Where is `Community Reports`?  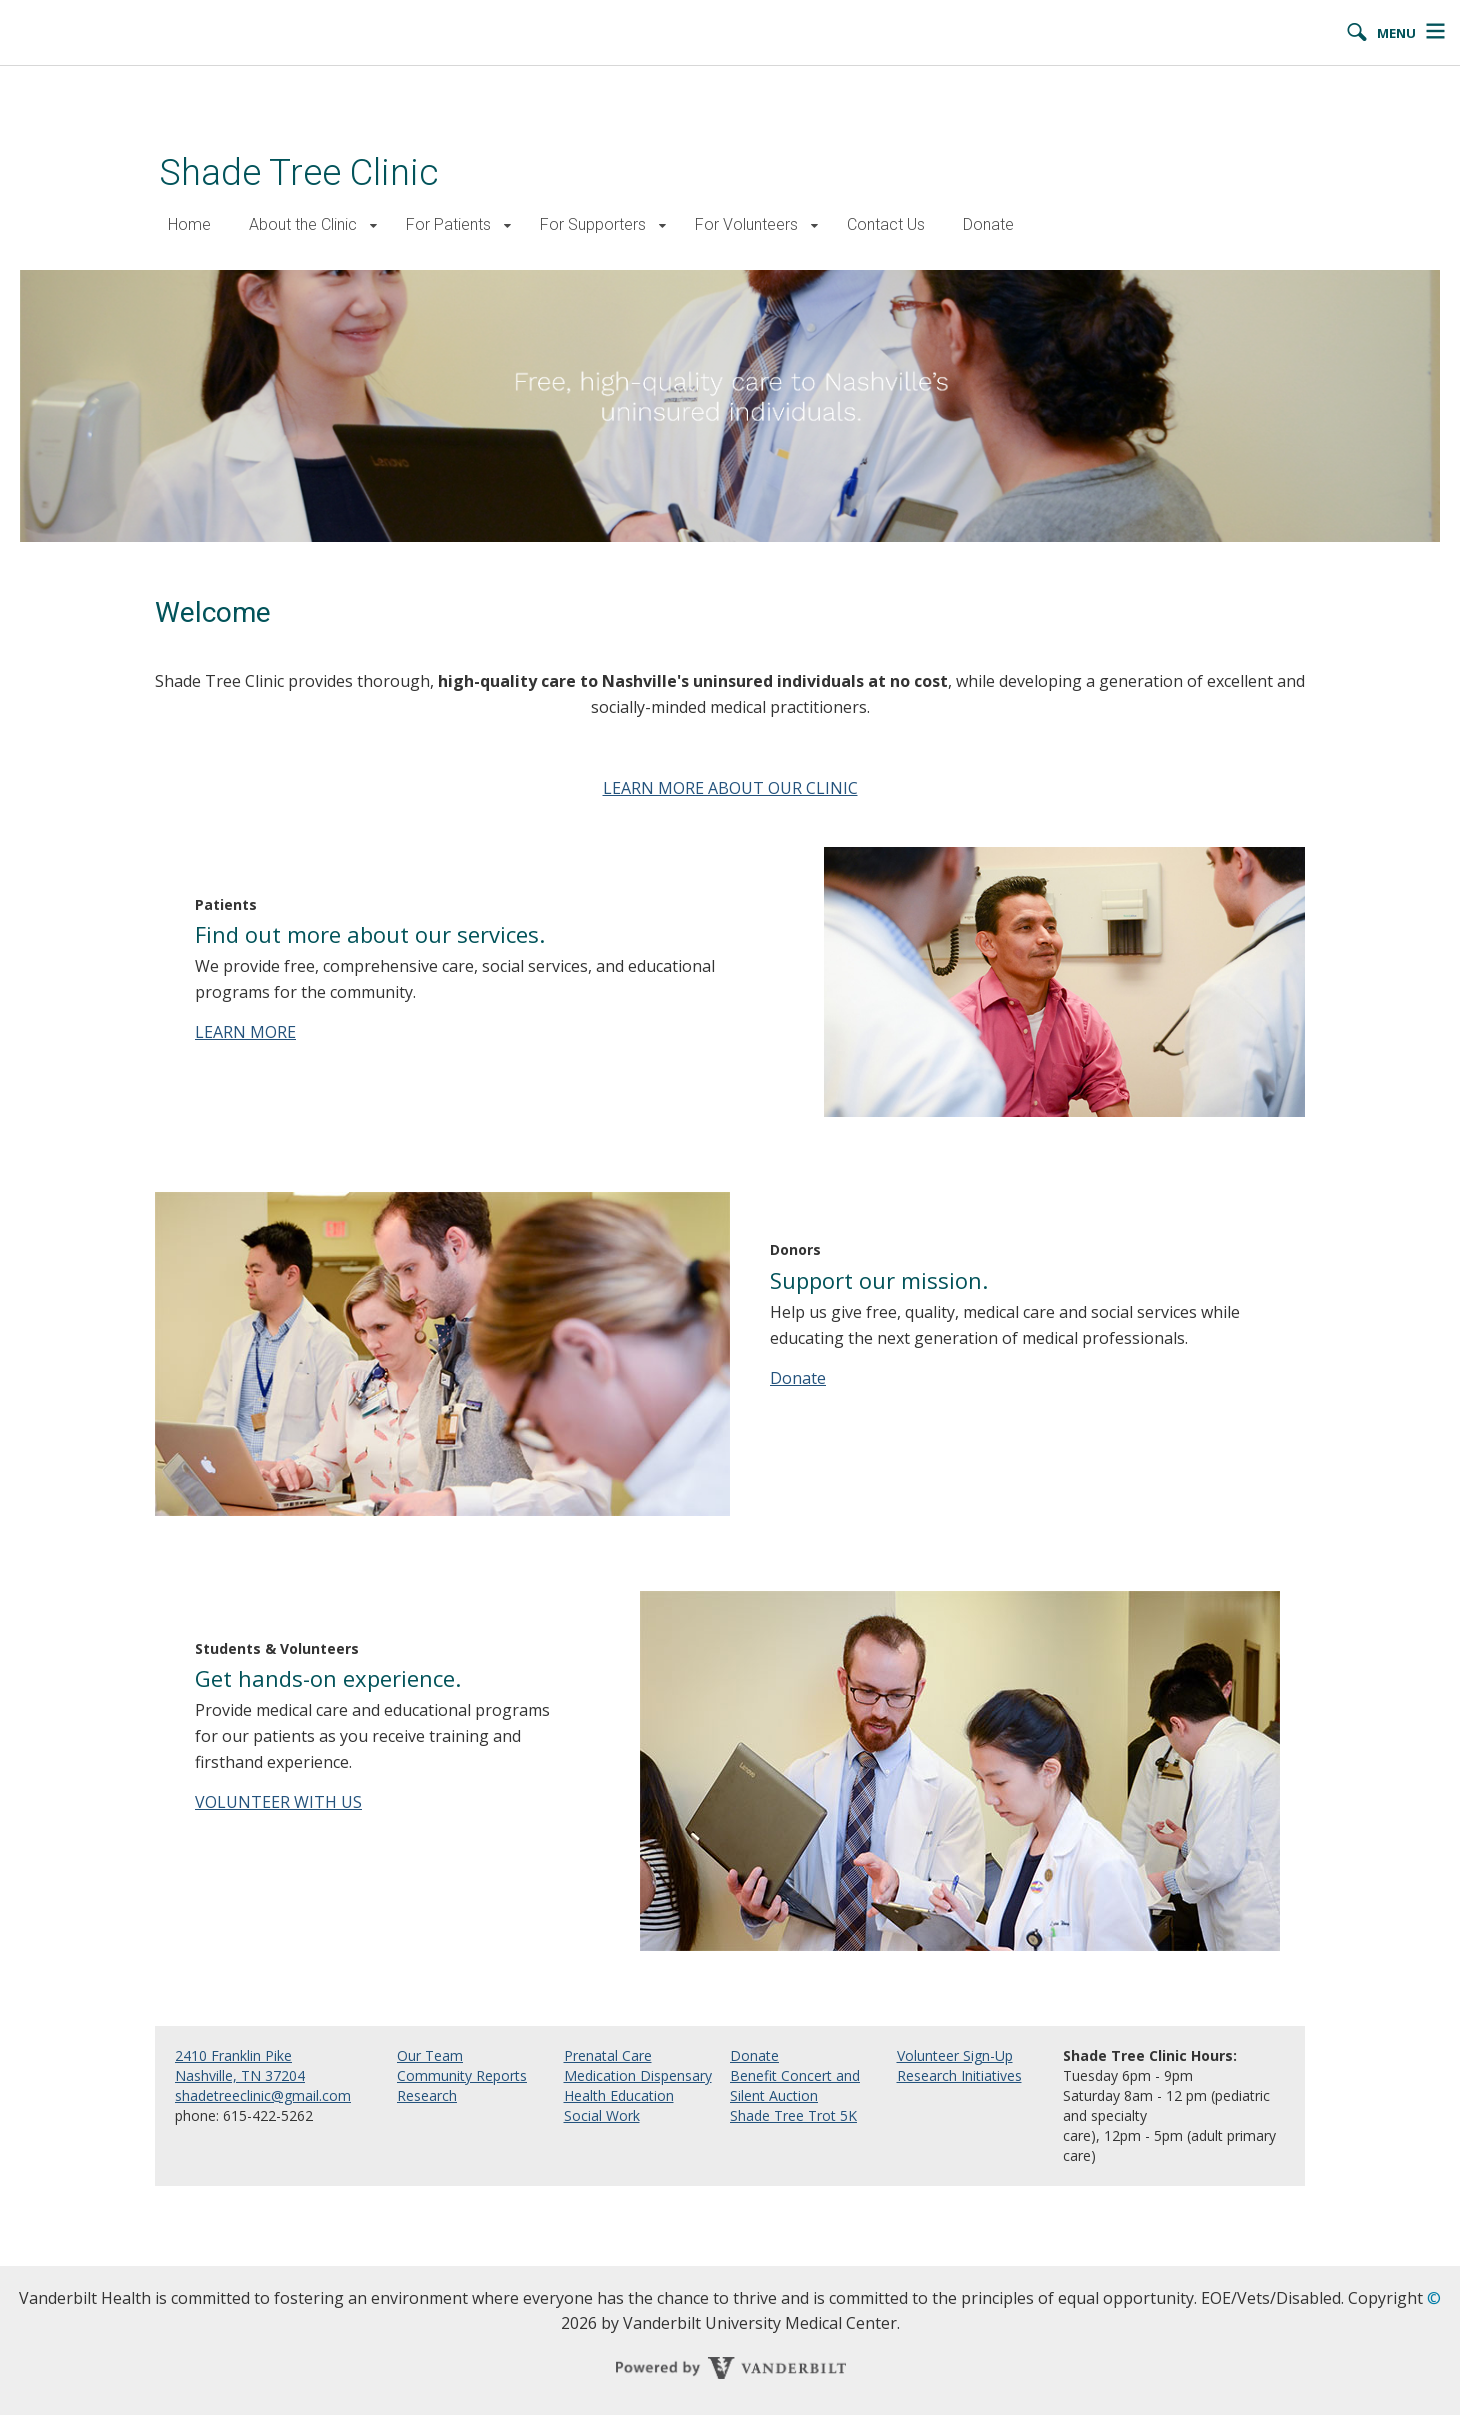
Community Reports is located at coordinates (462, 2075).